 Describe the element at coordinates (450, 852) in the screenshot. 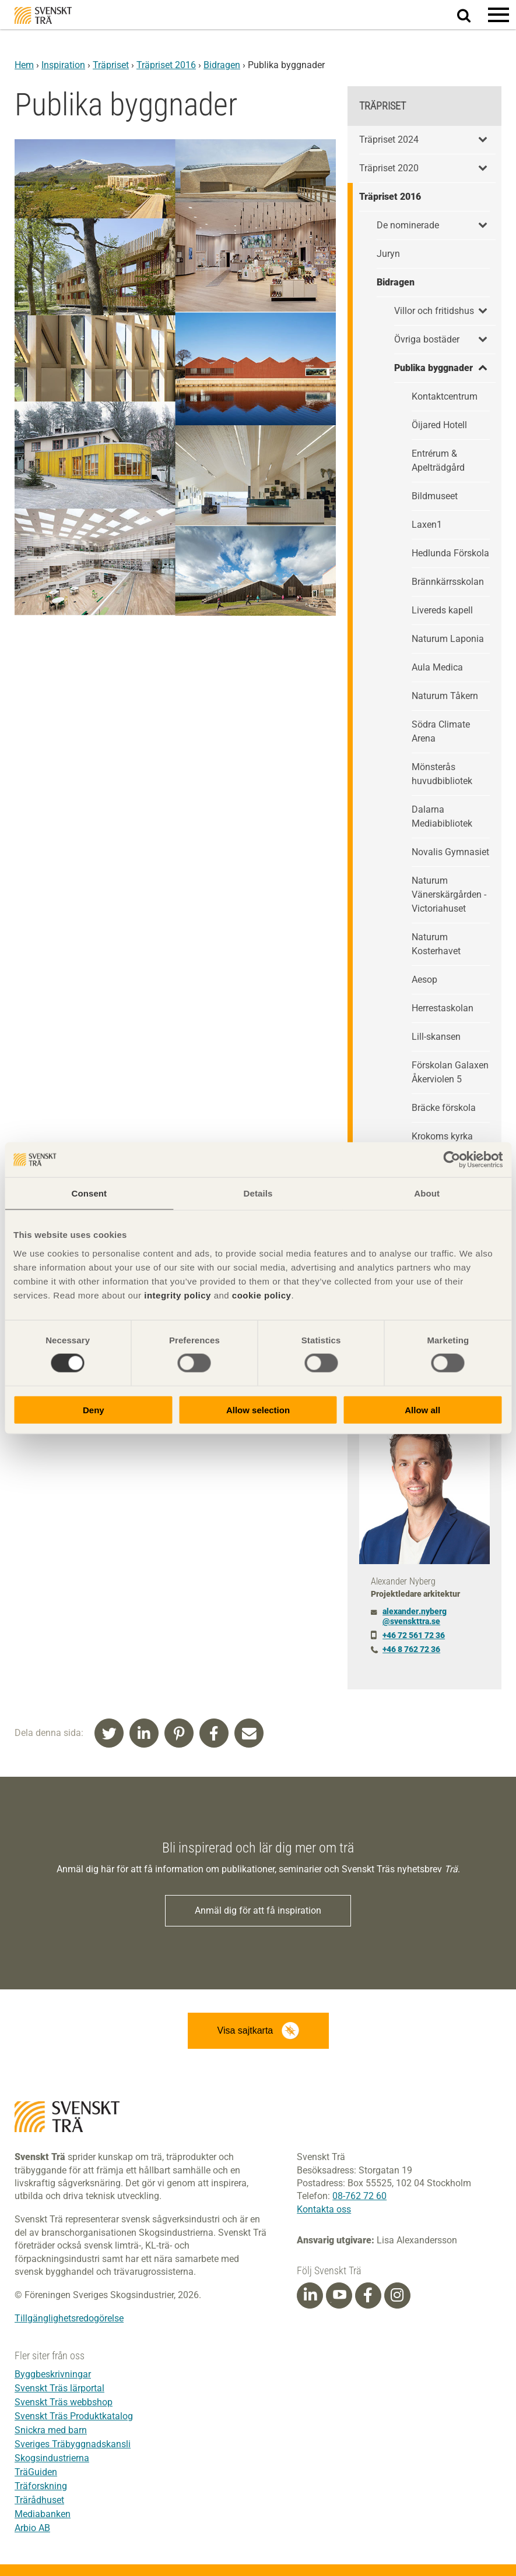

I see `Novalis Gymnasiet` at that location.